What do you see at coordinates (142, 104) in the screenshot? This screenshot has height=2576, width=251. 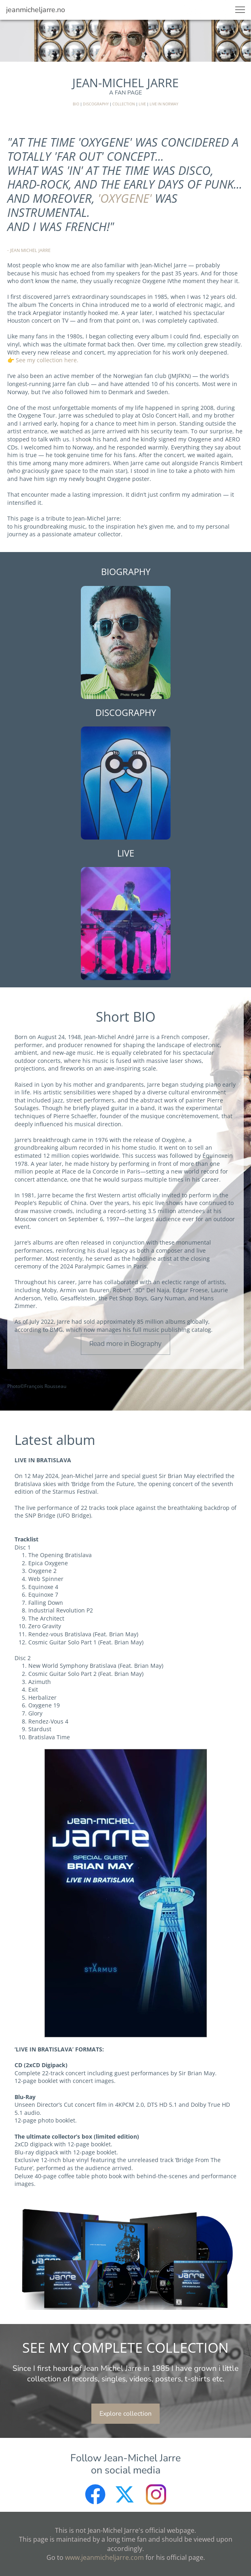 I see `LIVE` at bounding box center [142, 104].